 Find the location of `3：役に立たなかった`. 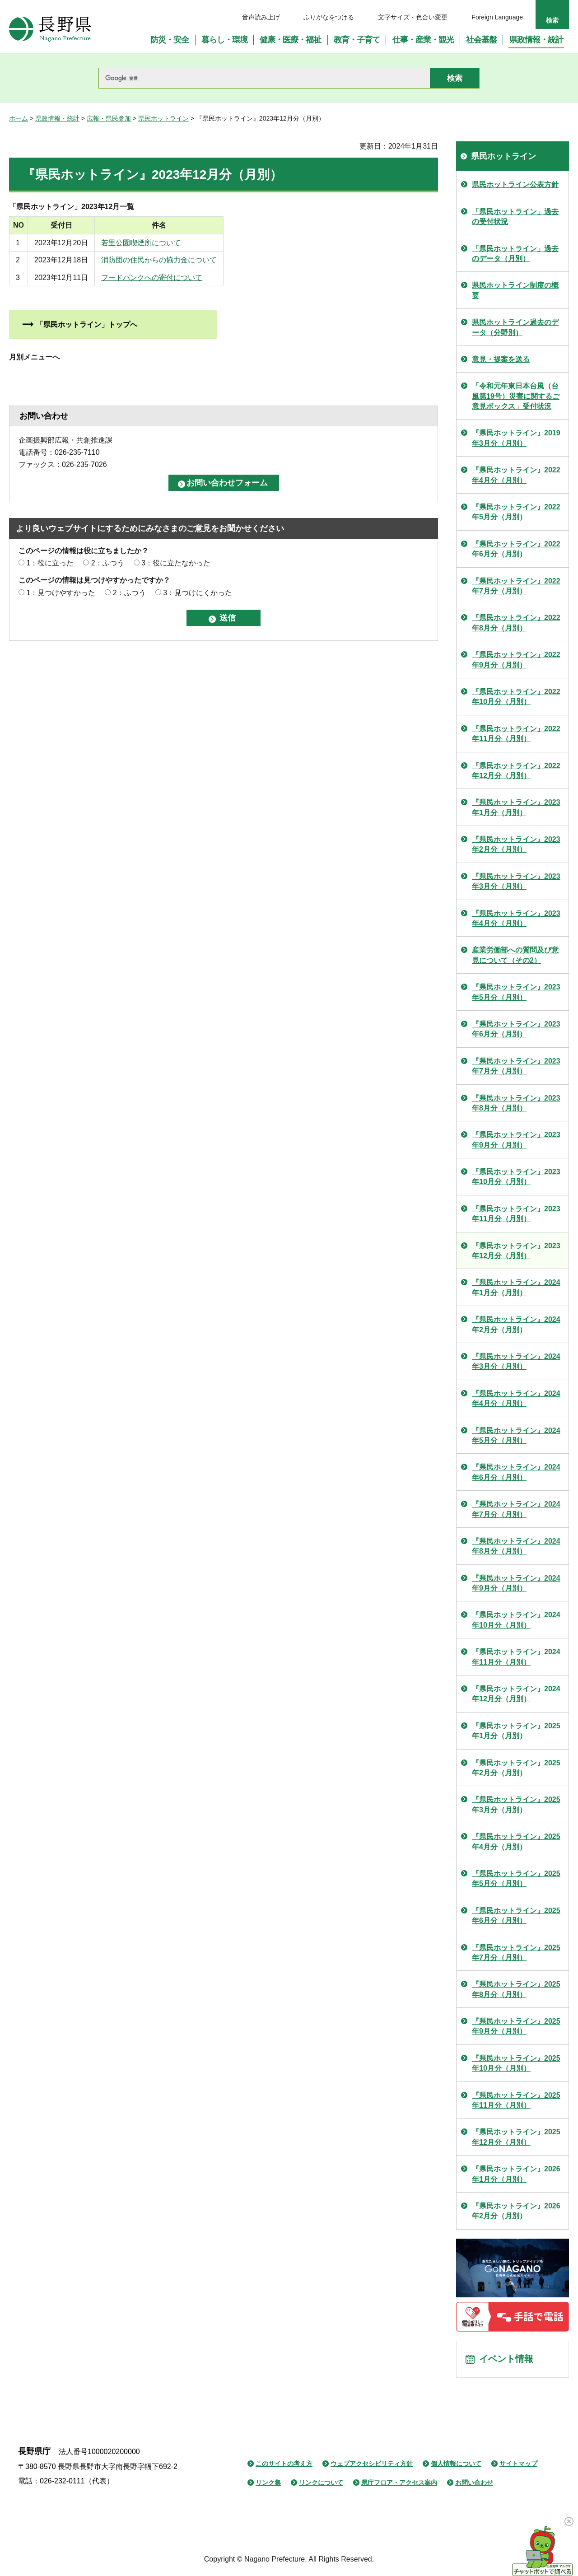

3：役に立たなかった is located at coordinates (175, 563).